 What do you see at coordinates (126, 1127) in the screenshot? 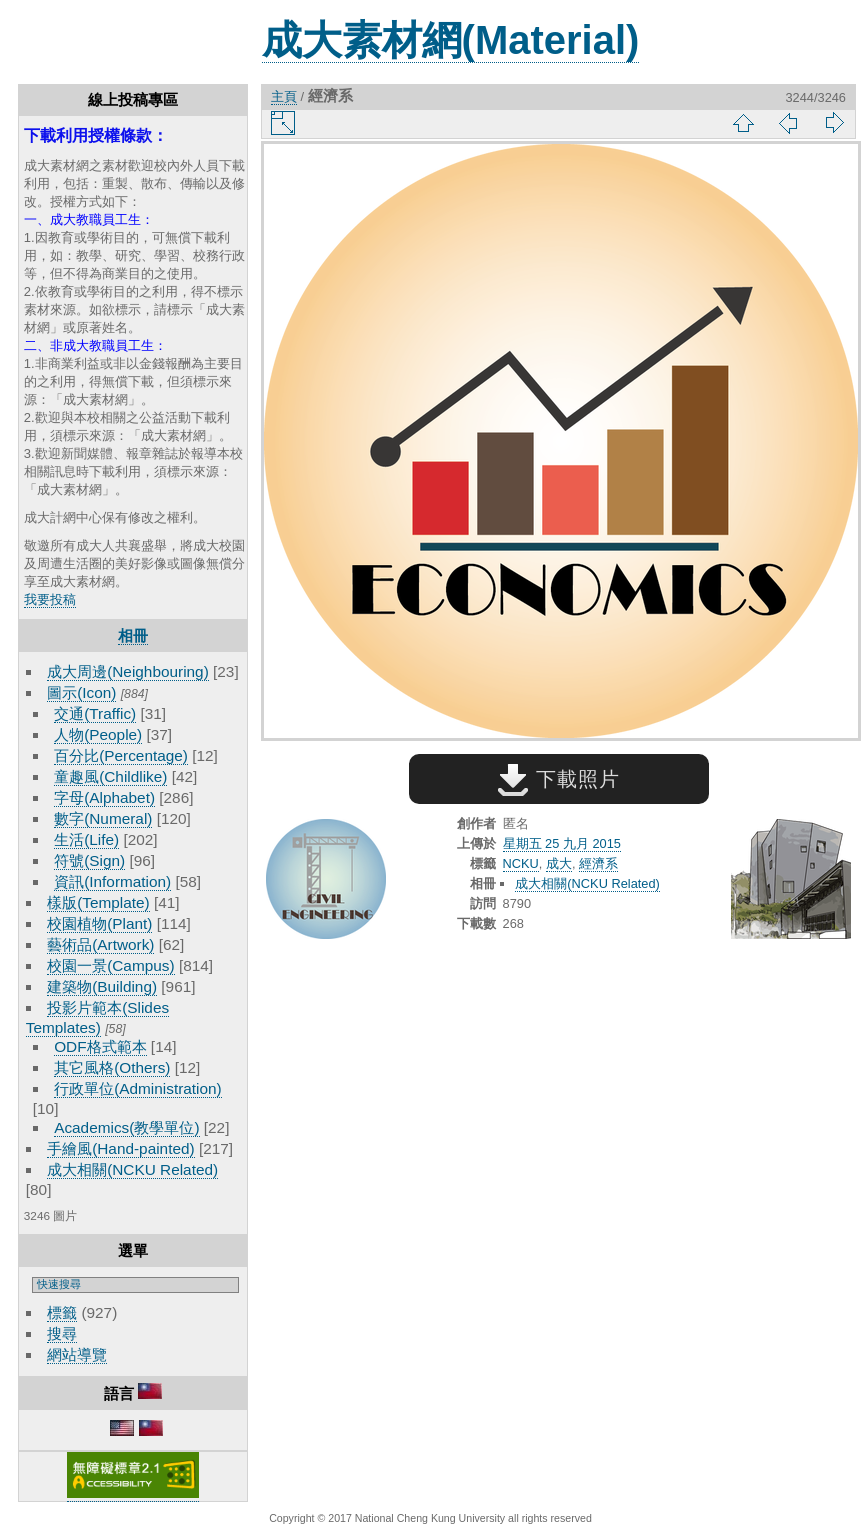
I see `Academics(教學單位)` at bounding box center [126, 1127].